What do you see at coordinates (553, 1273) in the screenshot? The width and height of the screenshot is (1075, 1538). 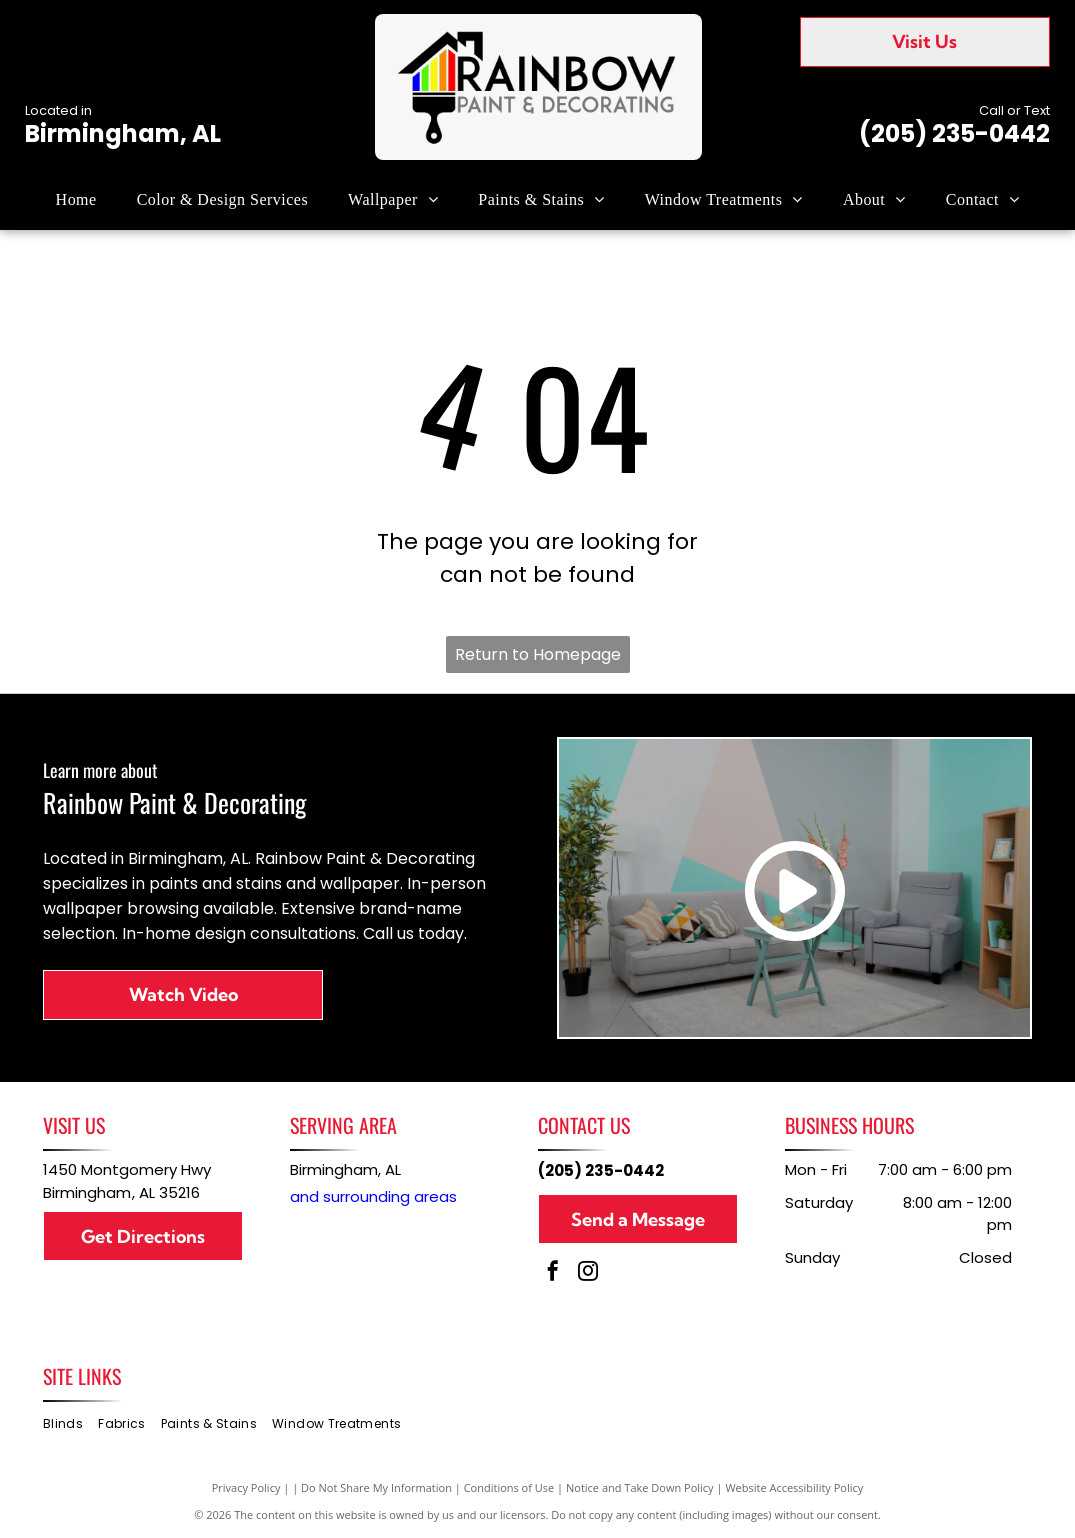 I see `[facebook]` at bounding box center [553, 1273].